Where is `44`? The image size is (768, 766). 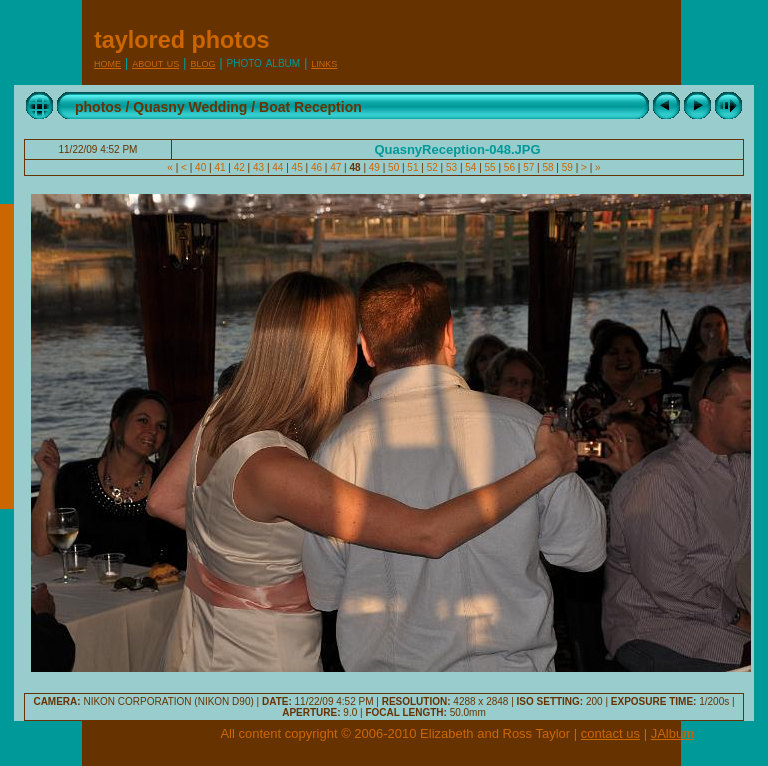 44 is located at coordinates (278, 167).